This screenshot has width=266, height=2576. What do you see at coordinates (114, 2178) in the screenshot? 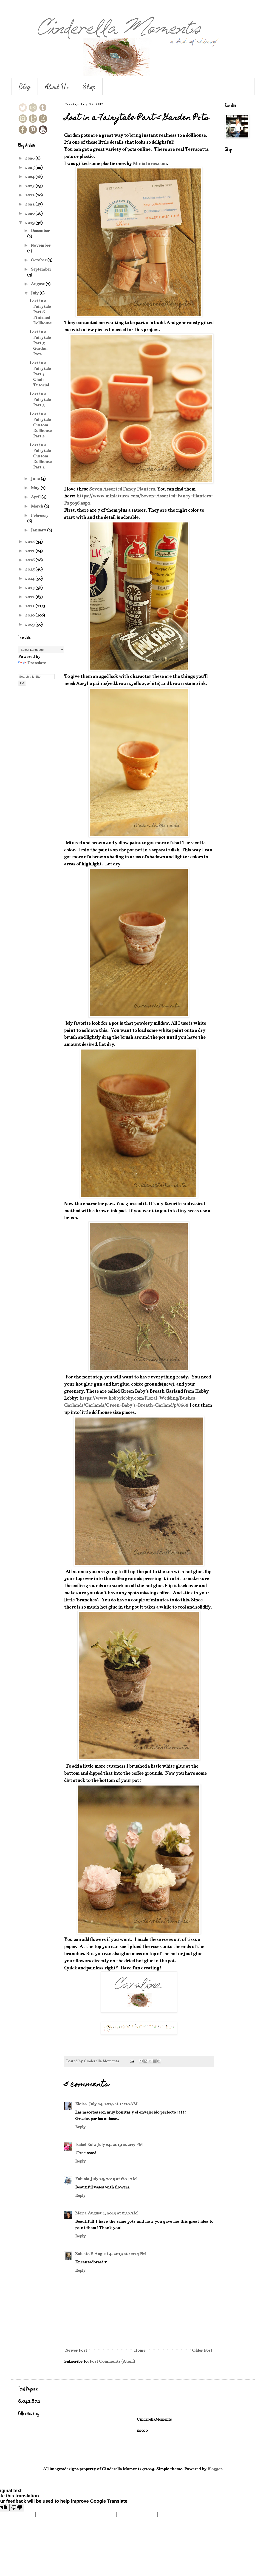
I see `July 25, 2019 at 6:04 AM` at bounding box center [114, 2178].